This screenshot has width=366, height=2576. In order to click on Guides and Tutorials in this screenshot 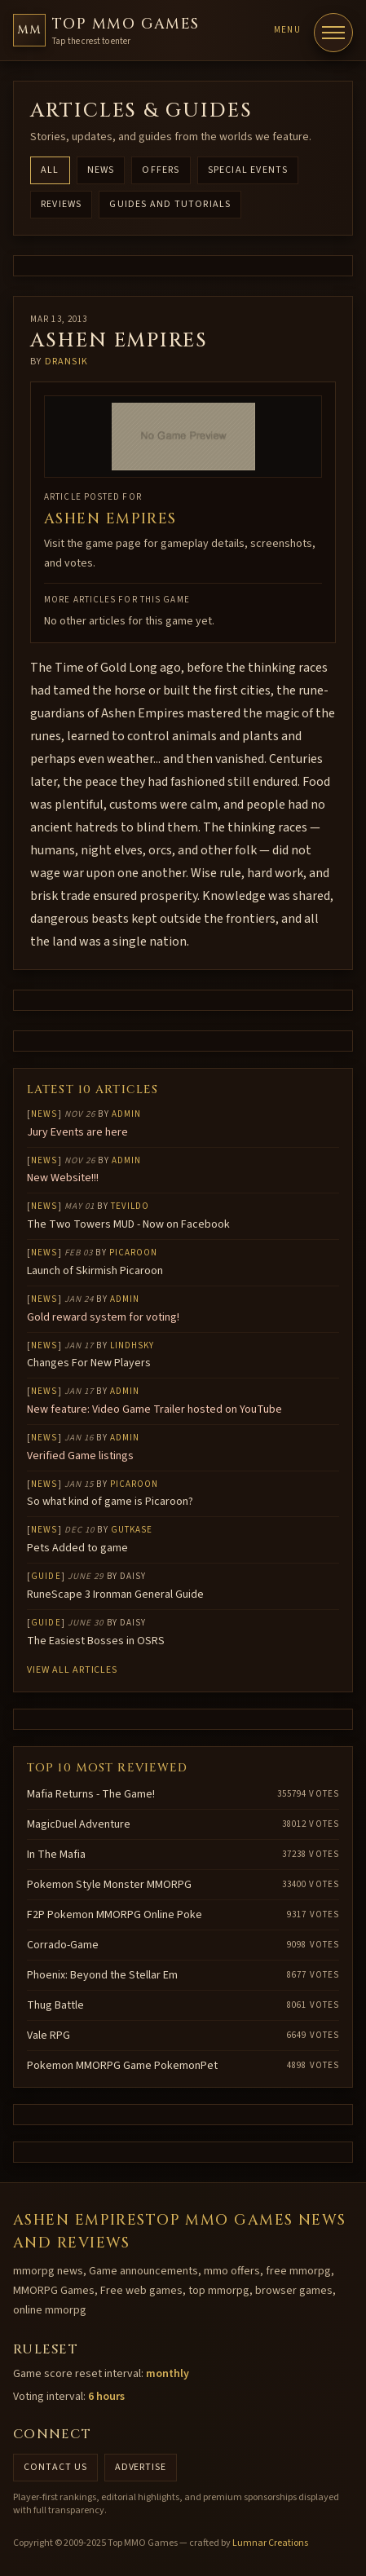, I will do `click(170, 204)`.